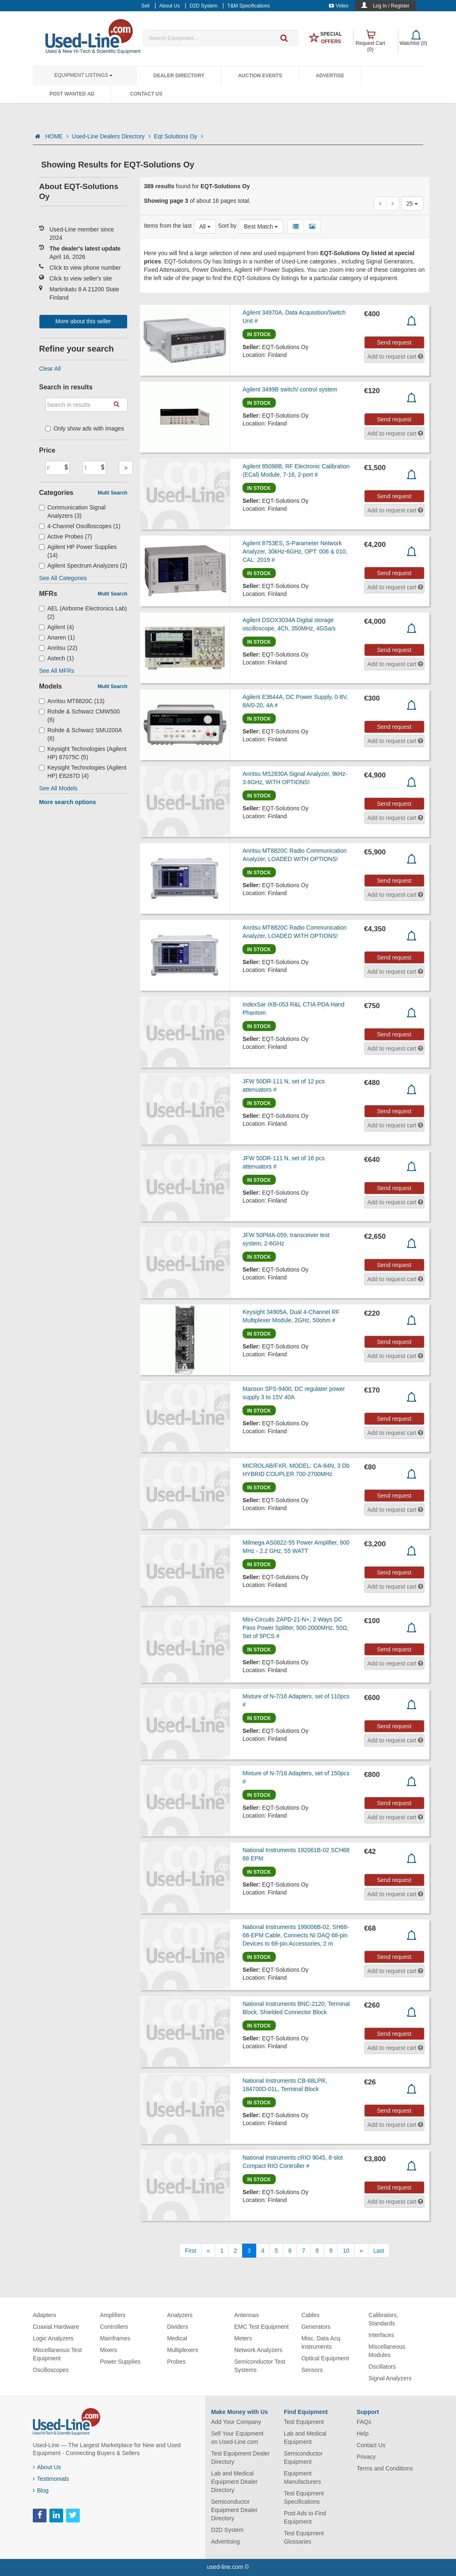  Describe the element at coordinates (325, 2358) in the screenshot. I see `Optical Equipment` at that location.